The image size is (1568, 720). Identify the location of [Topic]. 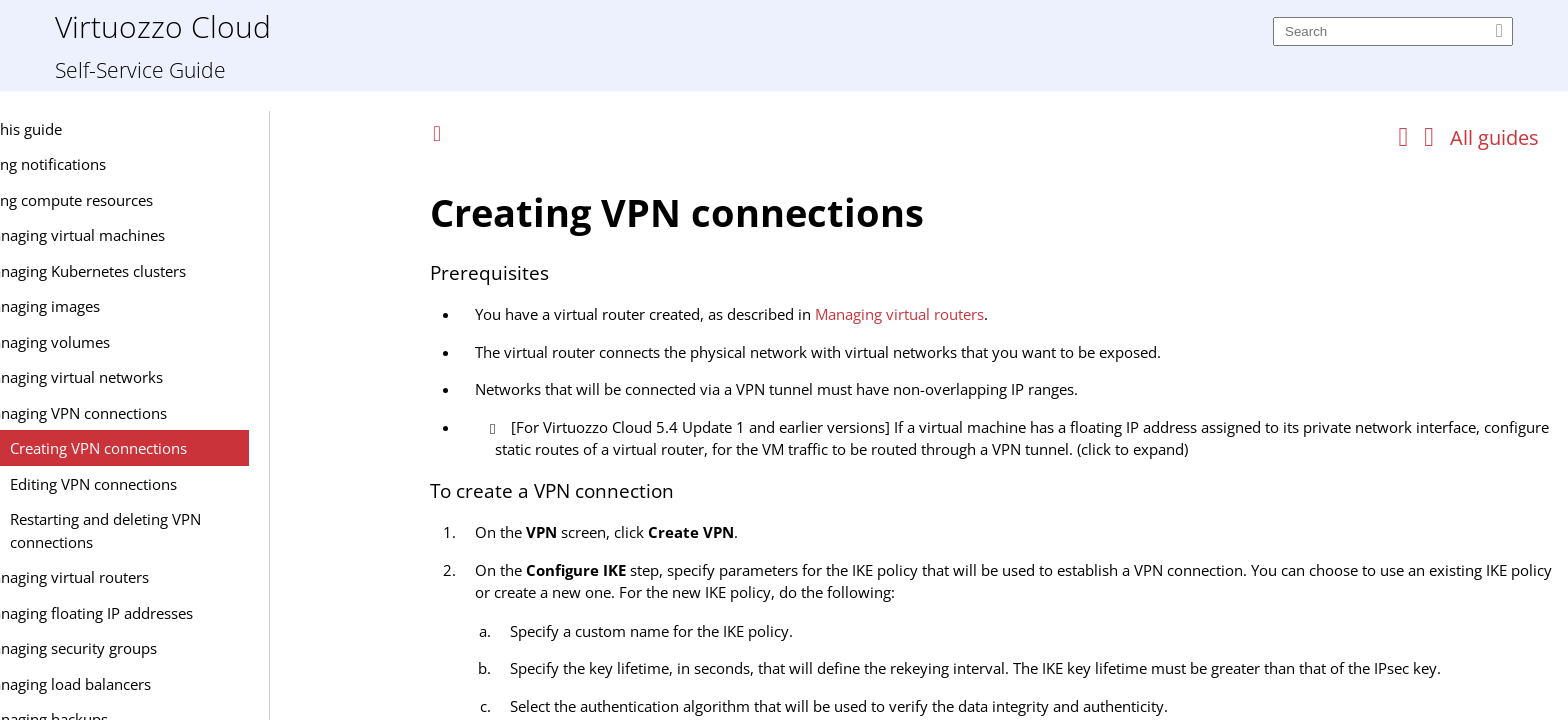
(994, 438).